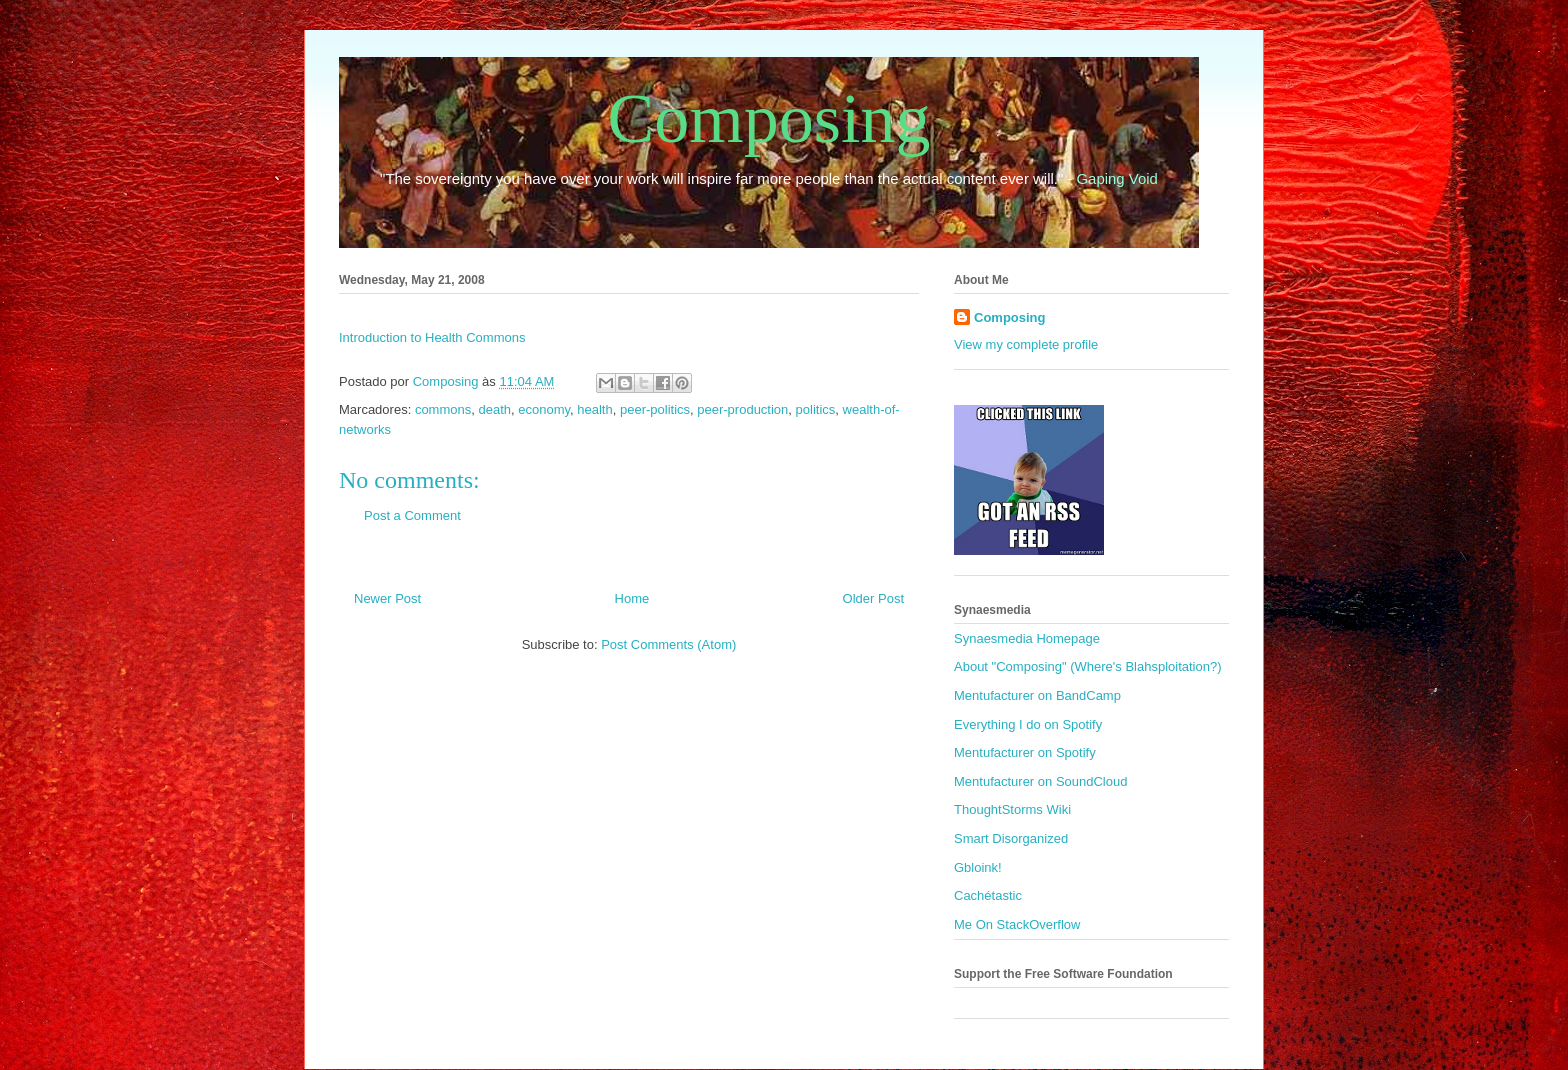 The height and width of the screenshot is (1070, 1568). Describe the element at coordinates (978, 867) in the screenshot. I see `Gbloink!` at that location.